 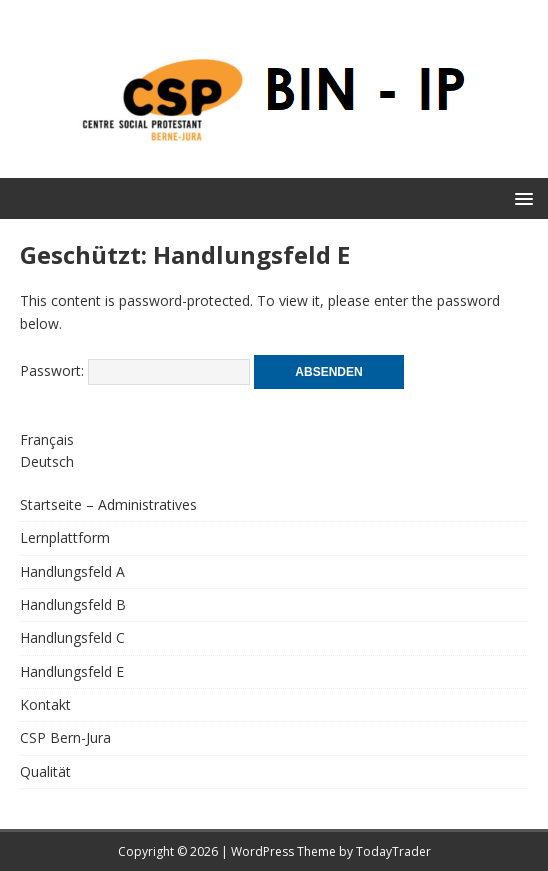 What do you see at coordinates (47, 439) in the screenshot?
I see `Français` at bounding box center [47, 439].